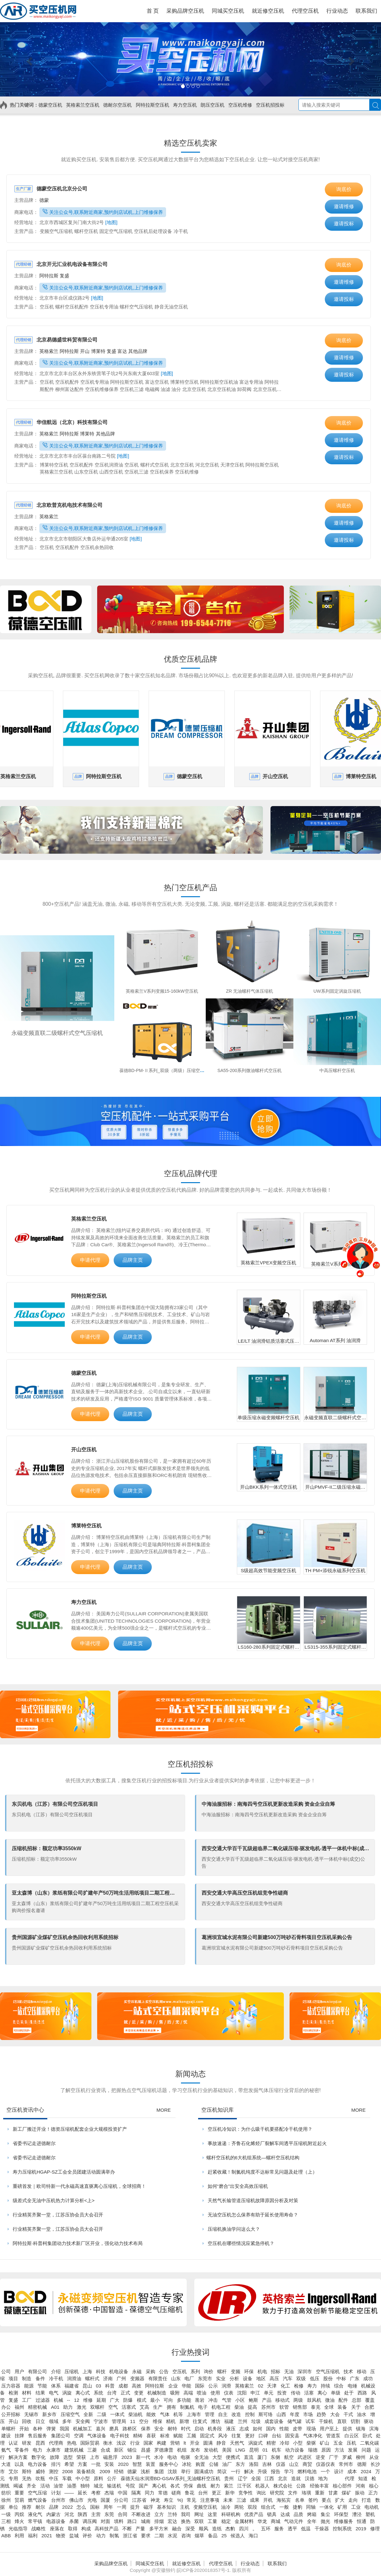 The height and width of the screenshot is (2576, 381). What do you see at coordinates (168, 2464) in the screenshot?
I see `服务中心` at bounding box center [168, 2464].